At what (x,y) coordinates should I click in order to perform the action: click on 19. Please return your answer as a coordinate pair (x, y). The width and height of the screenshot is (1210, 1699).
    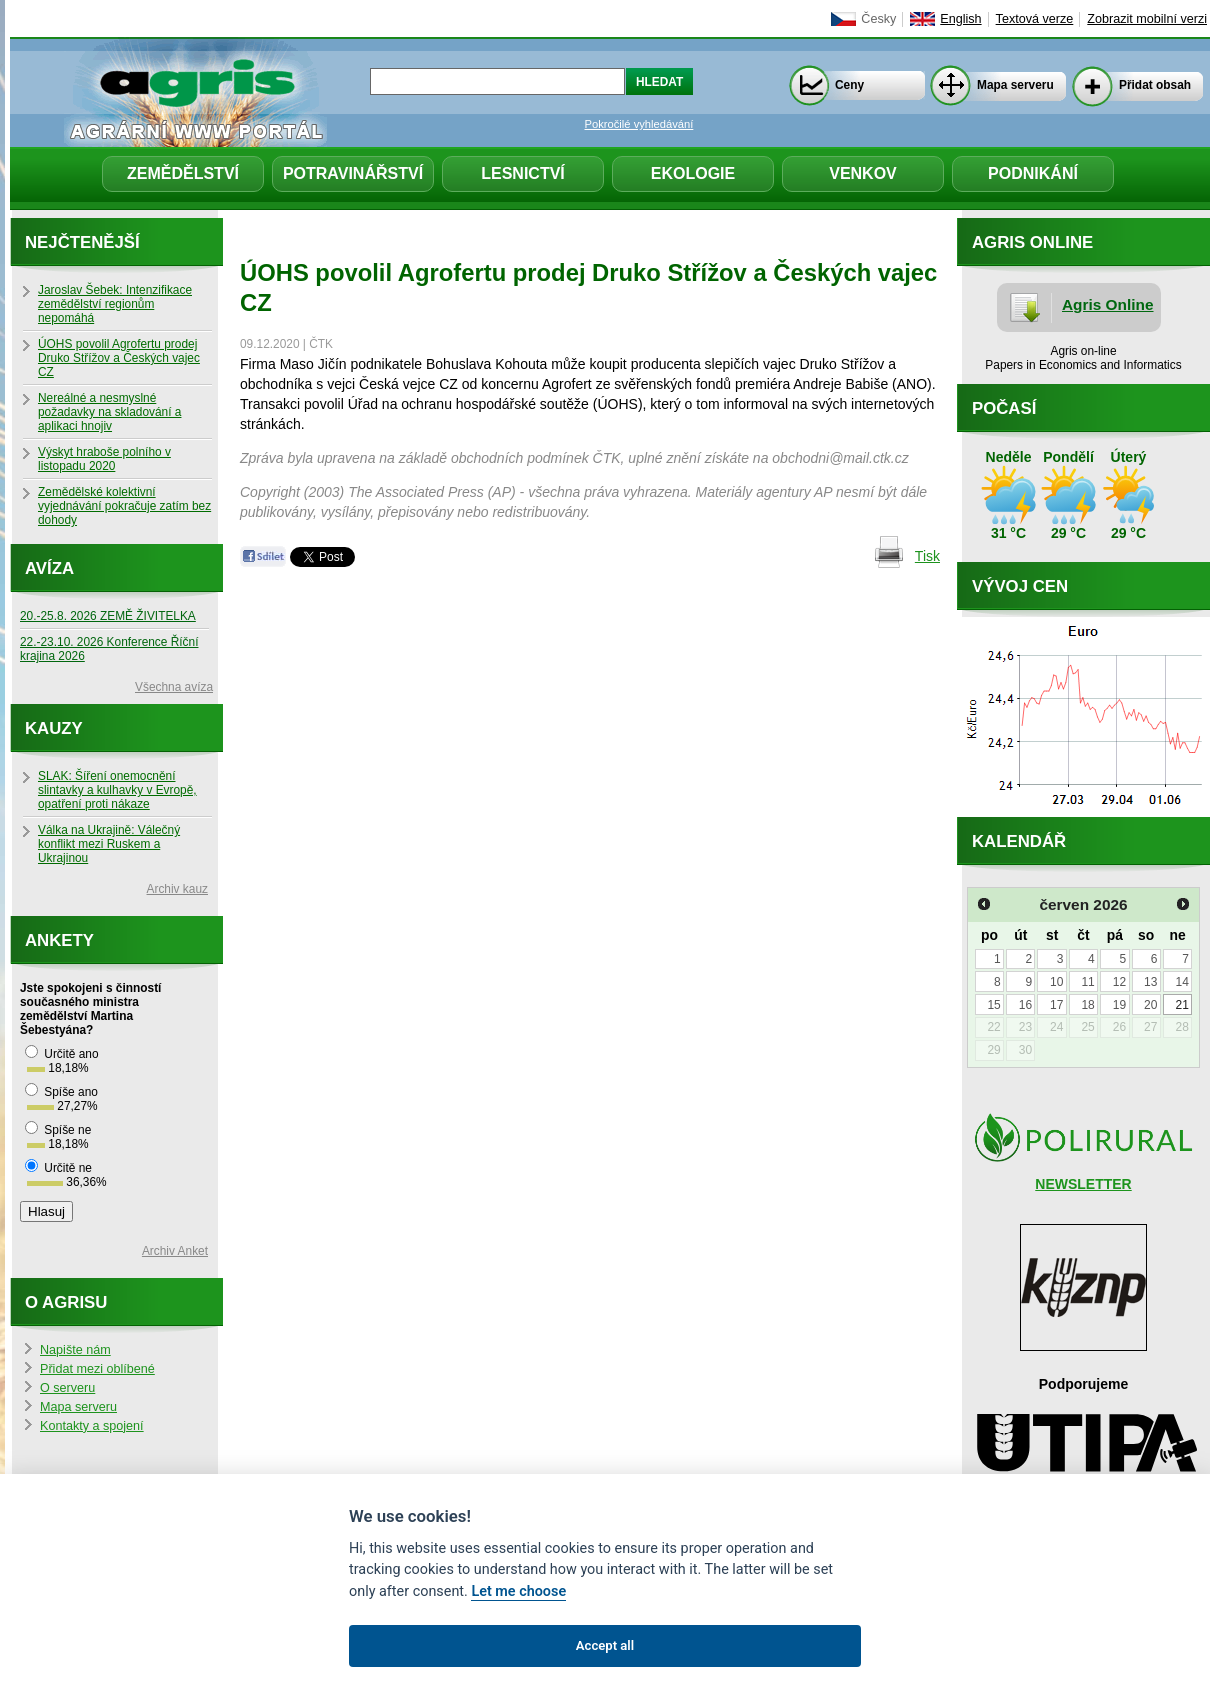
    Looking at the image, I should click on (1119, 1005).